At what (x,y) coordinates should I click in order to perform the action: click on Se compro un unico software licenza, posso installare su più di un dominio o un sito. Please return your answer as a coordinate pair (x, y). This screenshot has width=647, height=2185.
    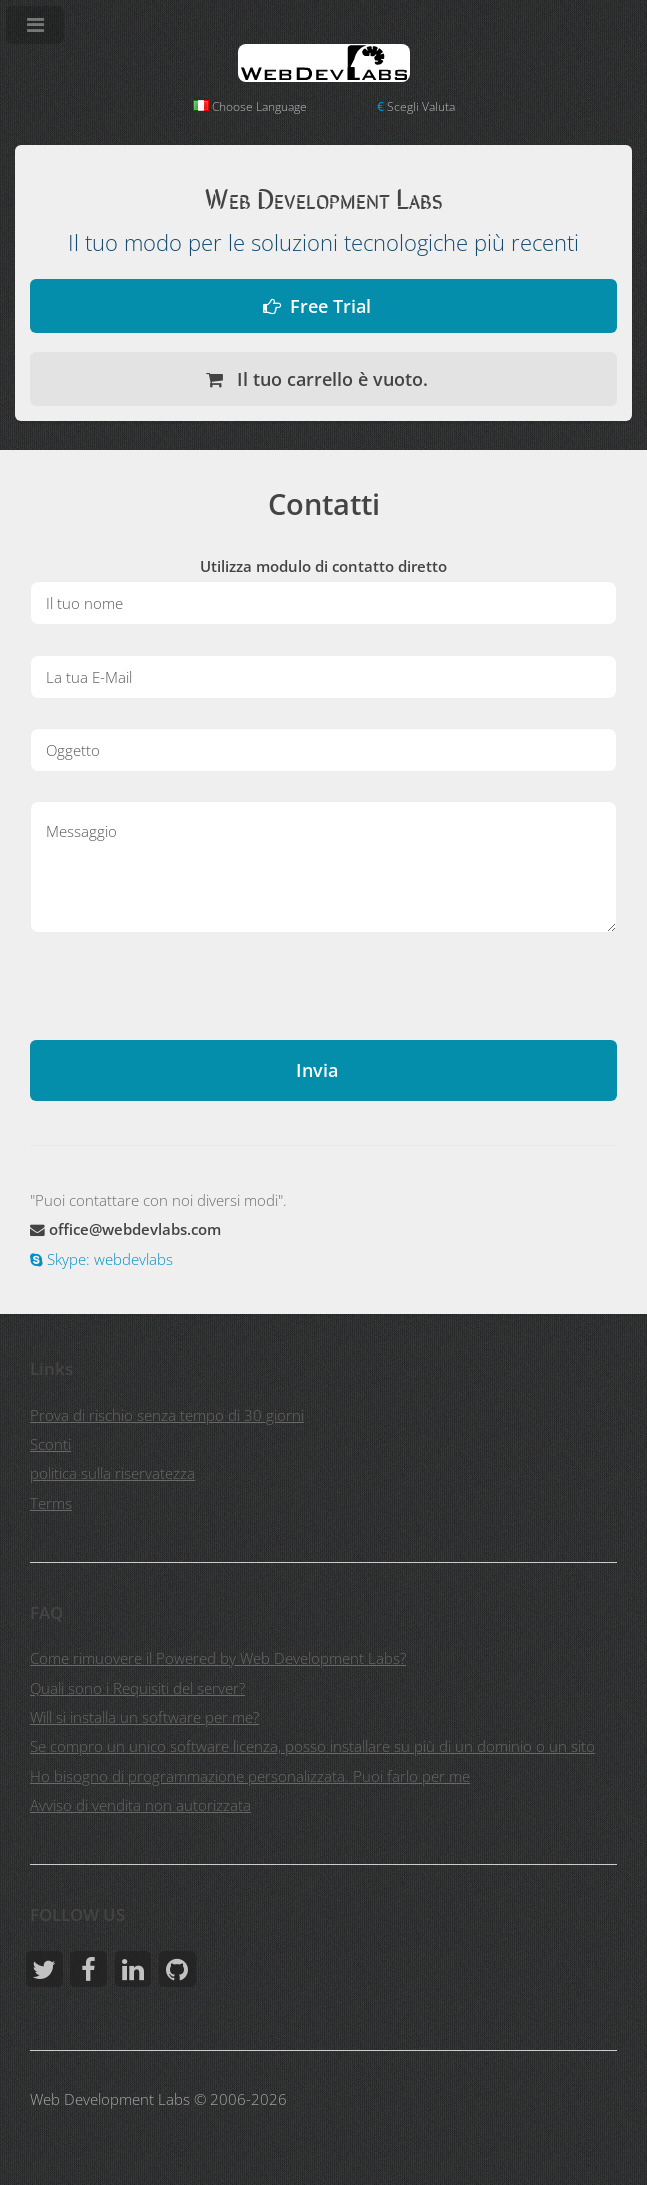
    Looking at the image, I should click on (312, 1746).